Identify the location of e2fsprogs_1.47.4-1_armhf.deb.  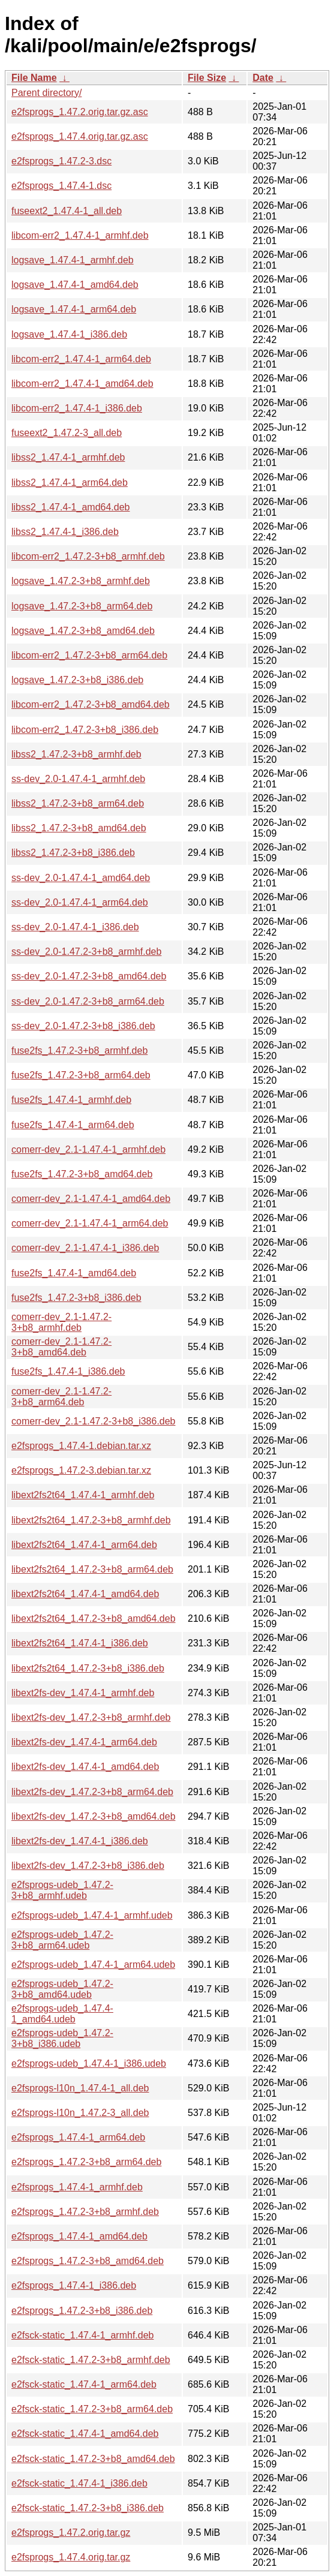
(77, 2187).